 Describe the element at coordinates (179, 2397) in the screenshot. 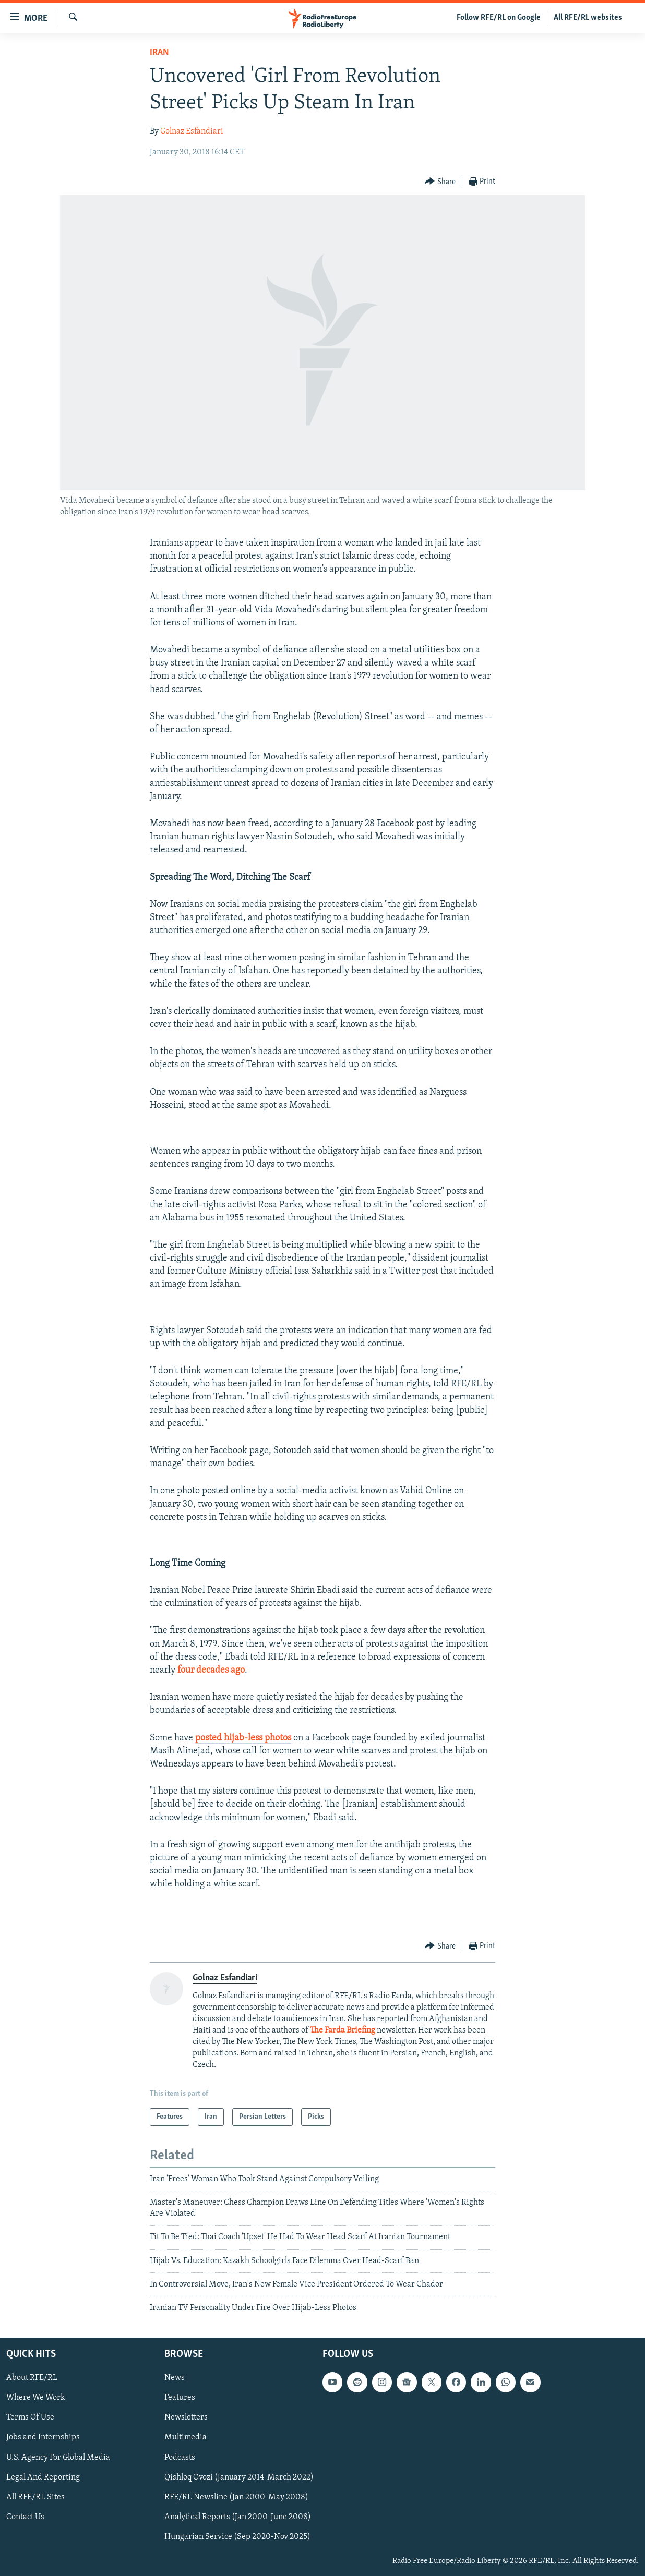

I see `Features` at that location.